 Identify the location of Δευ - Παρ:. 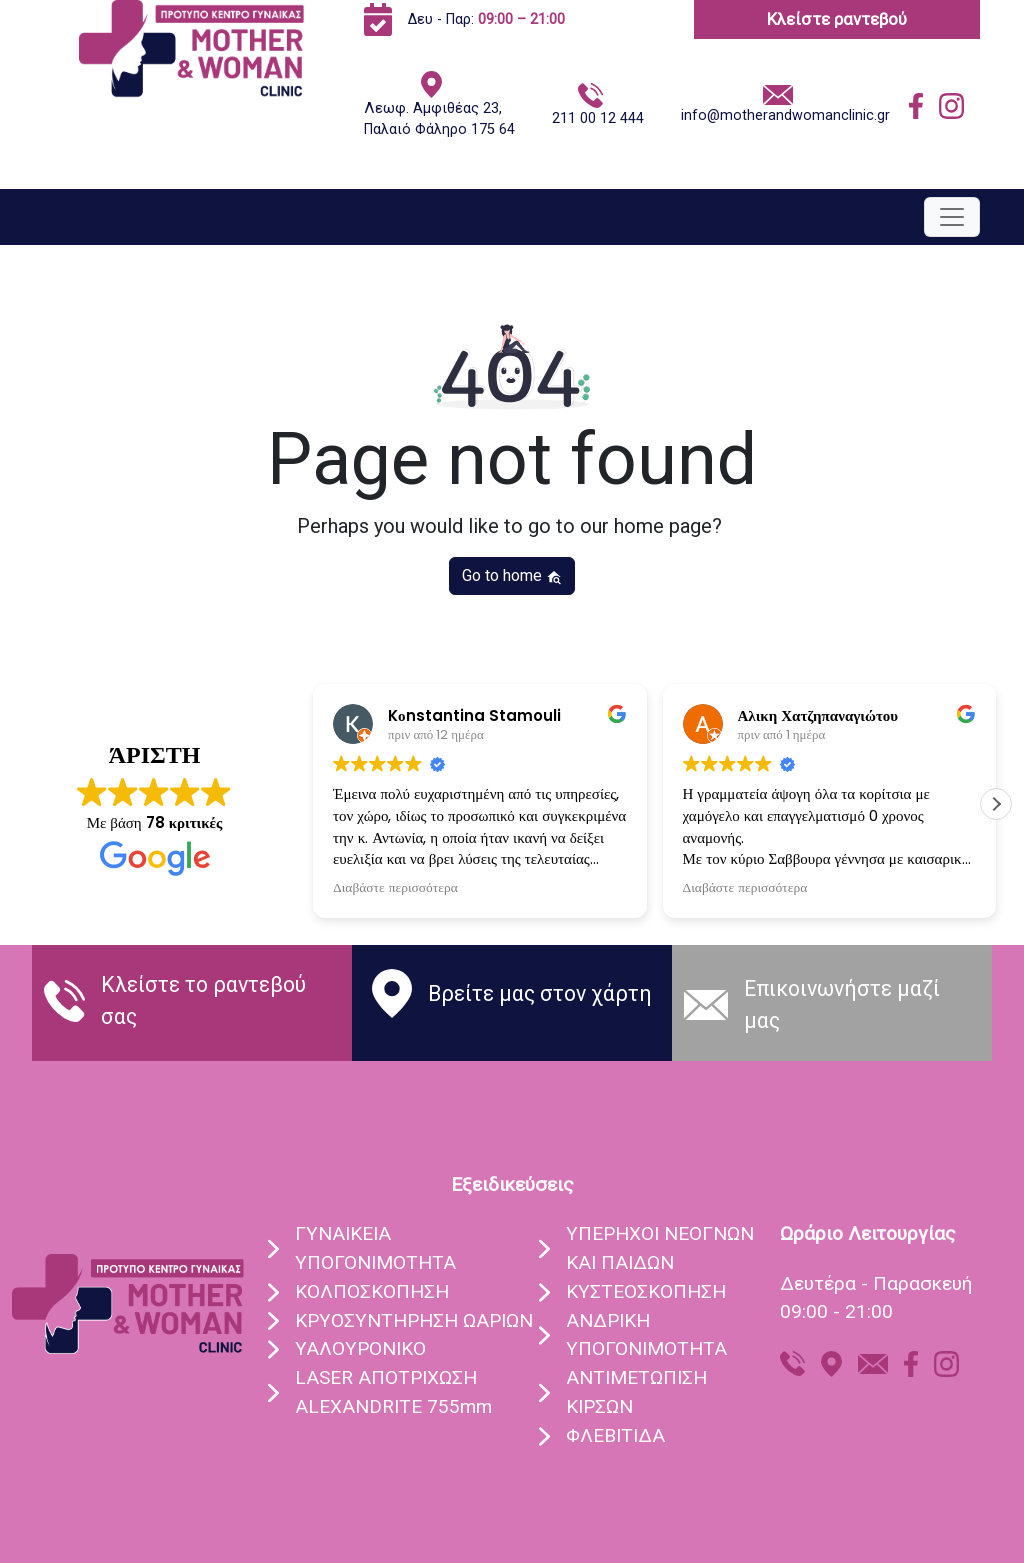
(486, 19).